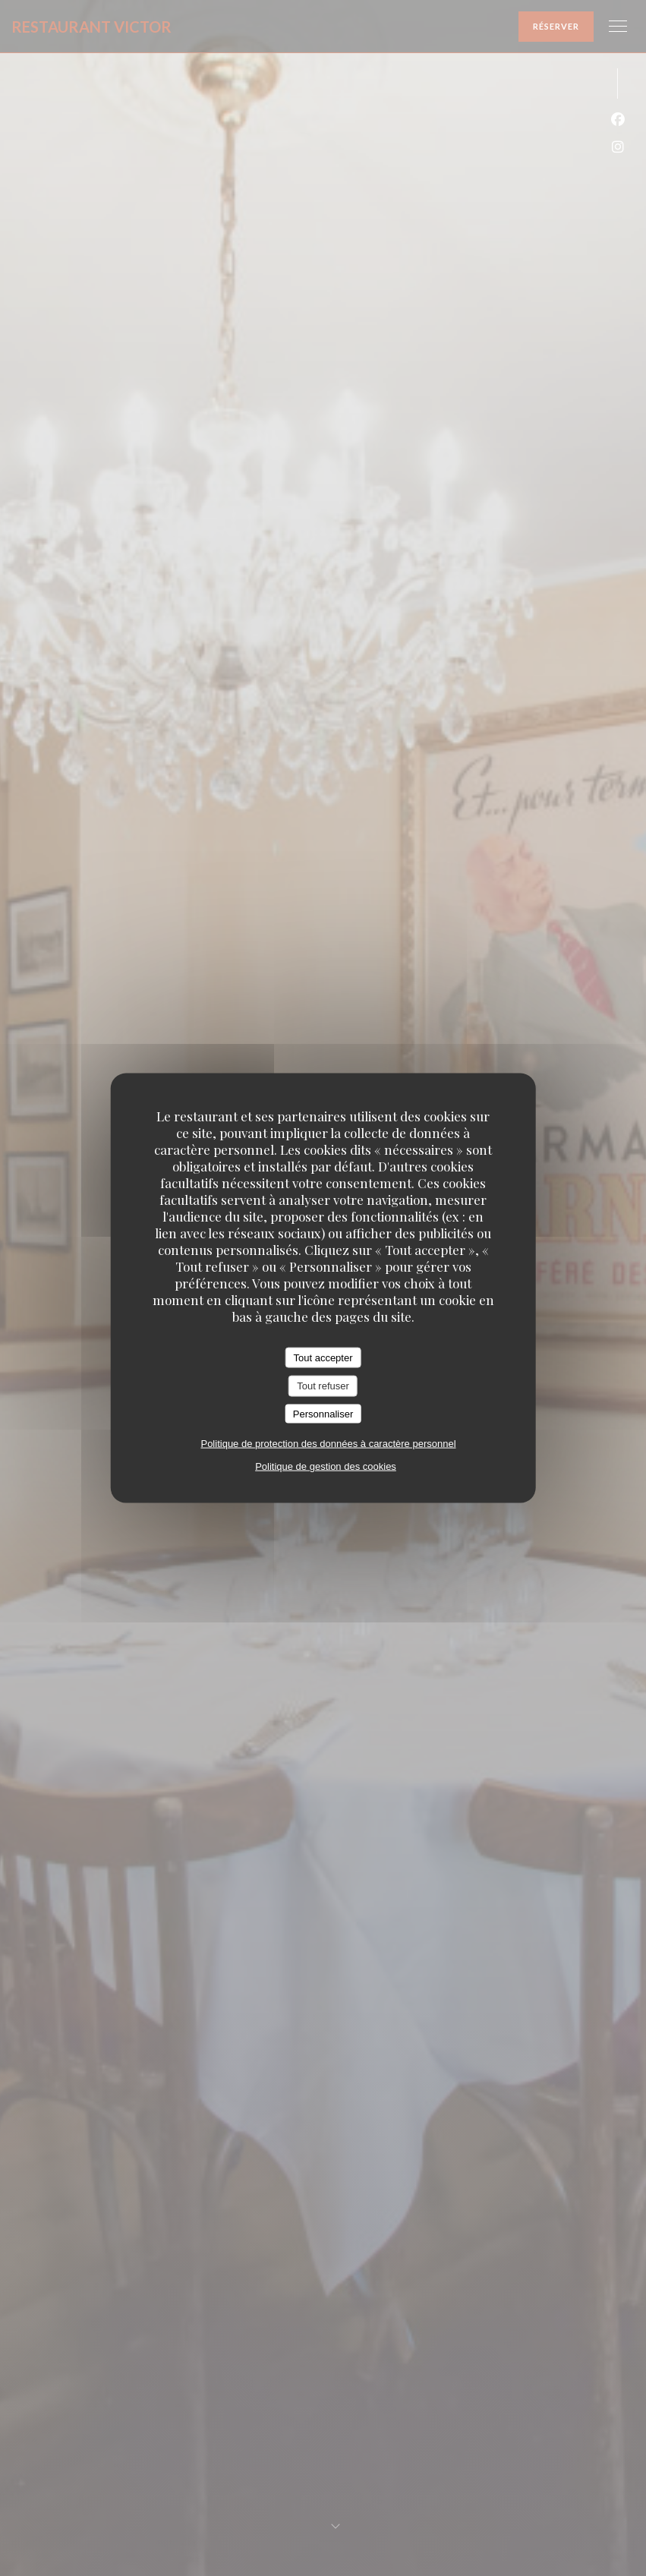  I want to click on Politique de gestion des cookies [link], so click(325, 1466).